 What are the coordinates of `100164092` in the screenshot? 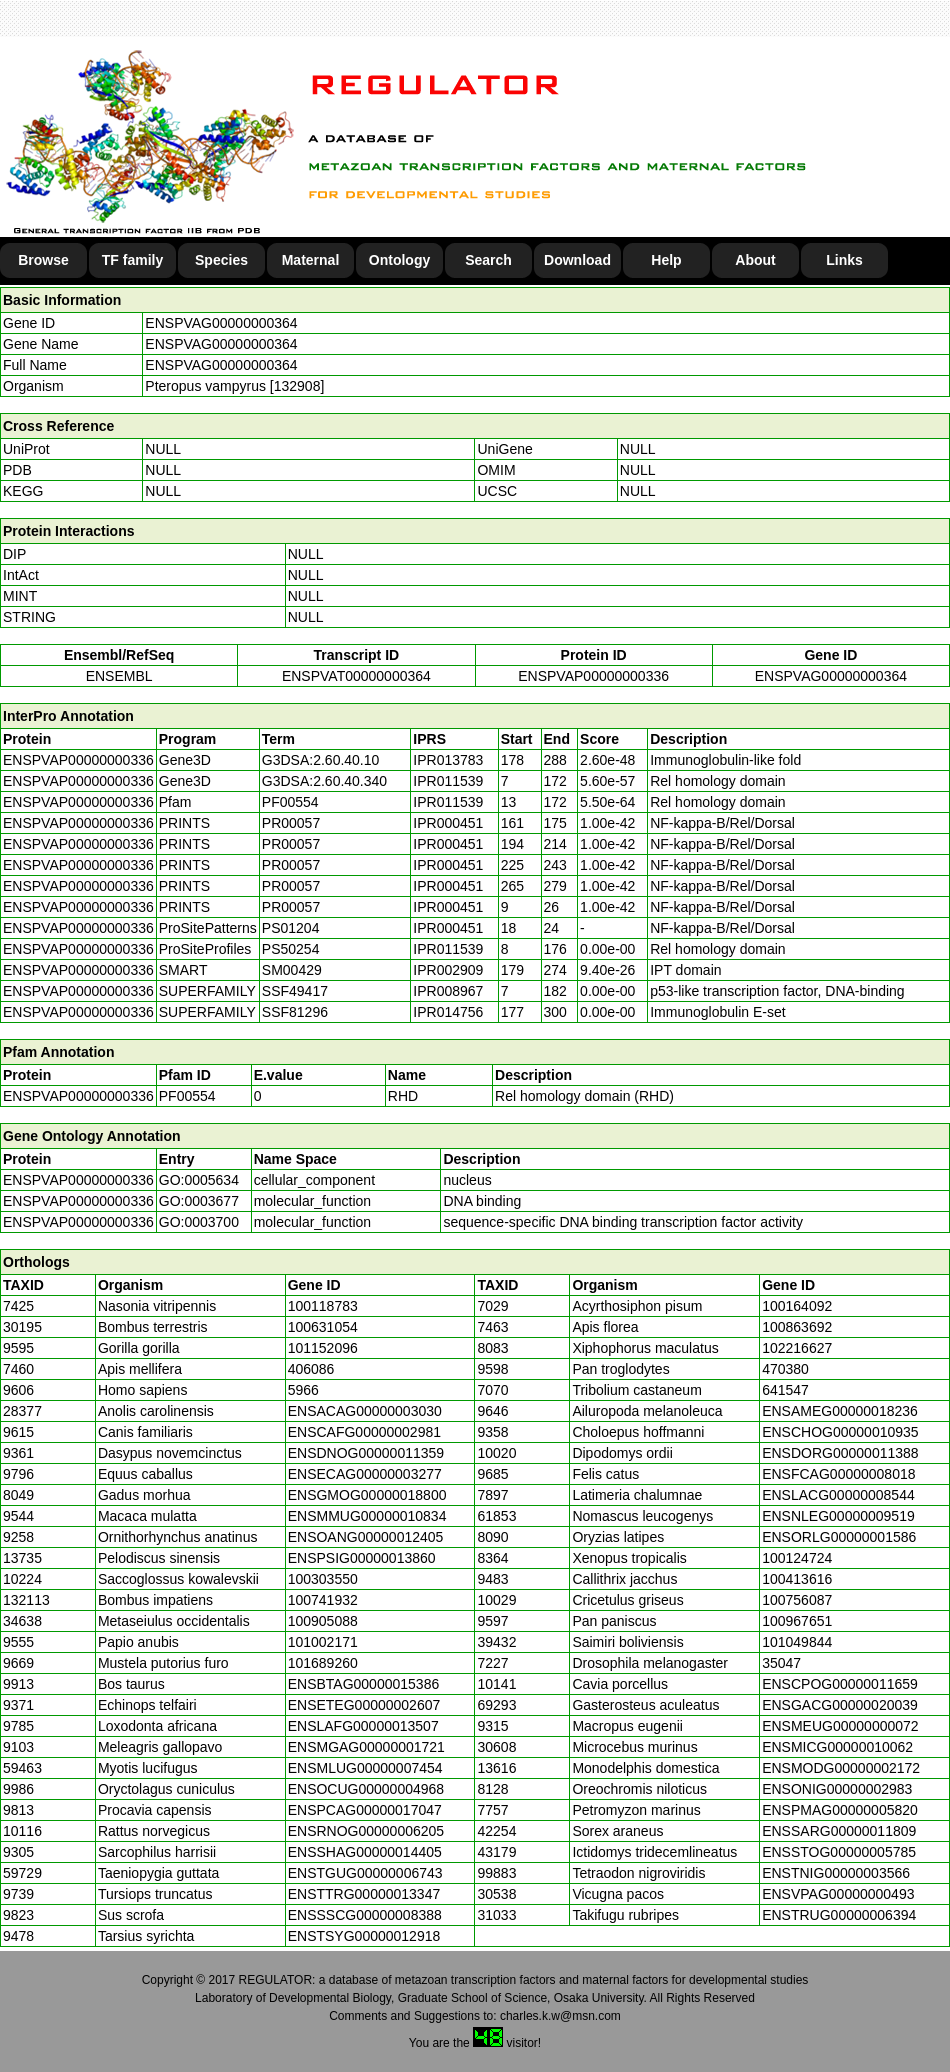 It's located at (797, 1306).